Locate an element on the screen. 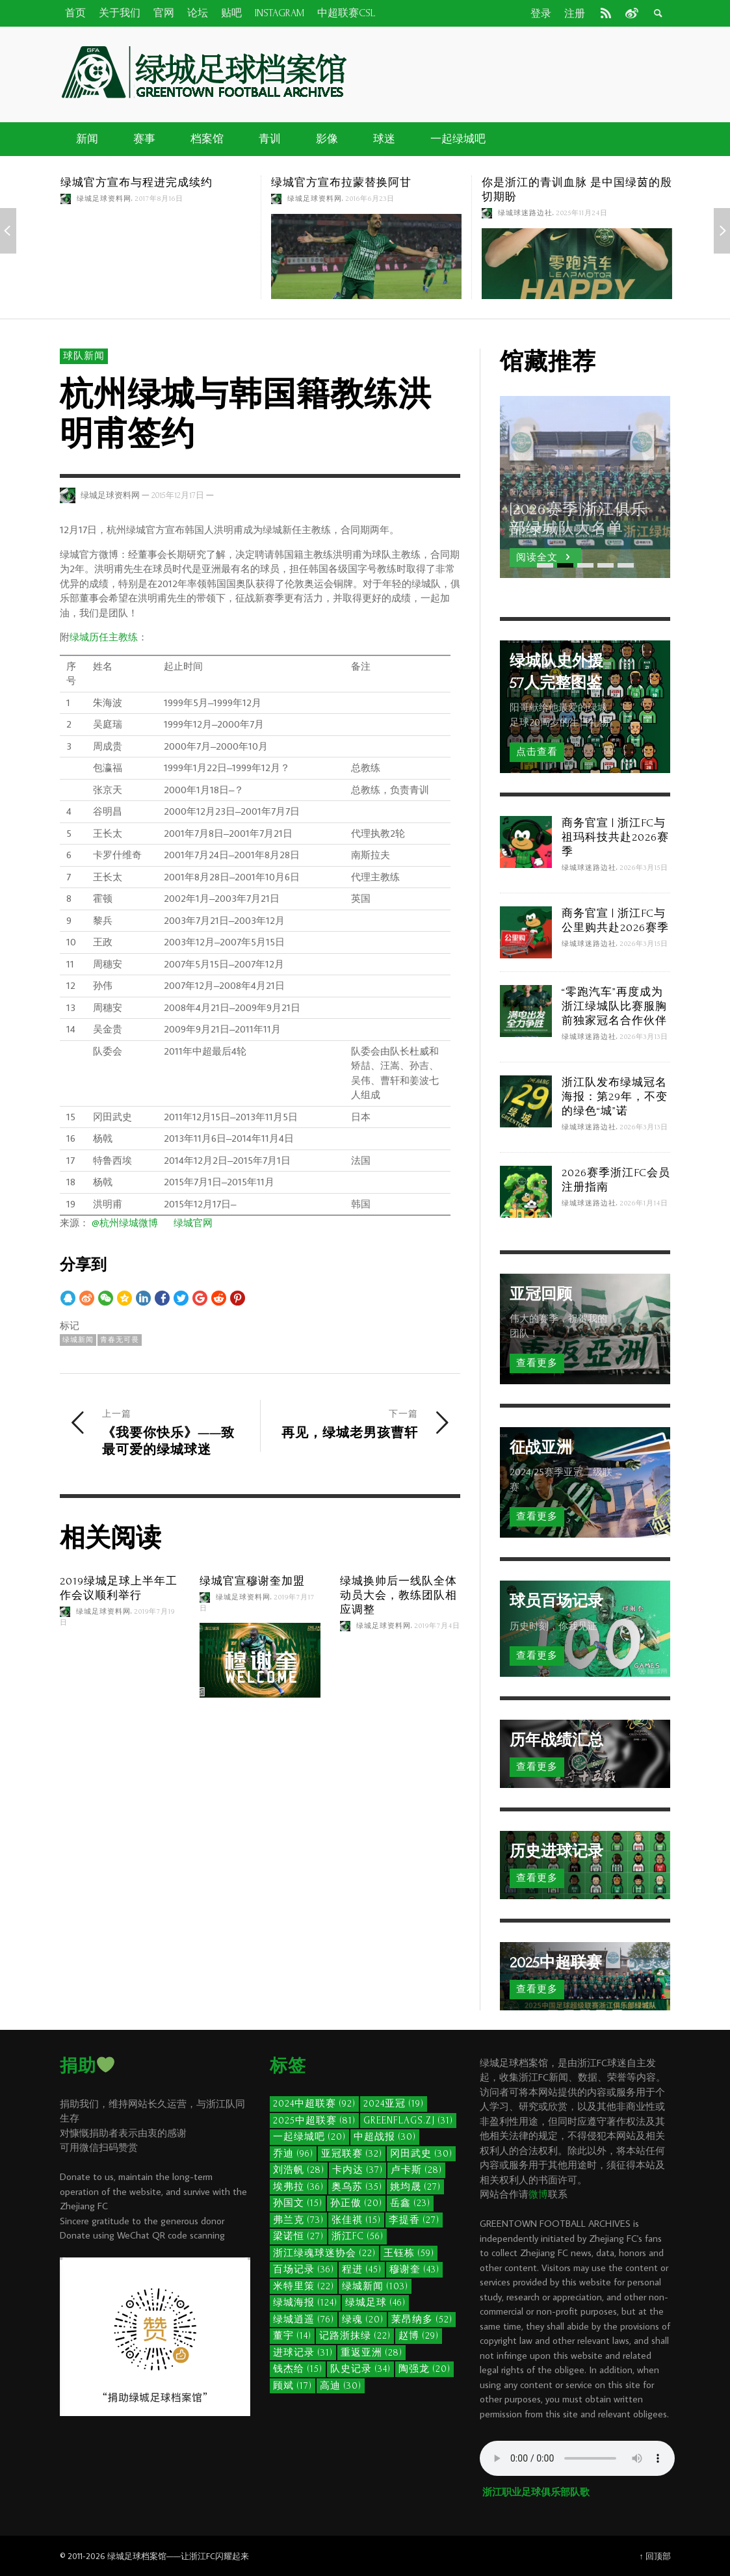  2024亚冠 [2024亚冠 (19个项目)] is located at coordinates (393, 2103).